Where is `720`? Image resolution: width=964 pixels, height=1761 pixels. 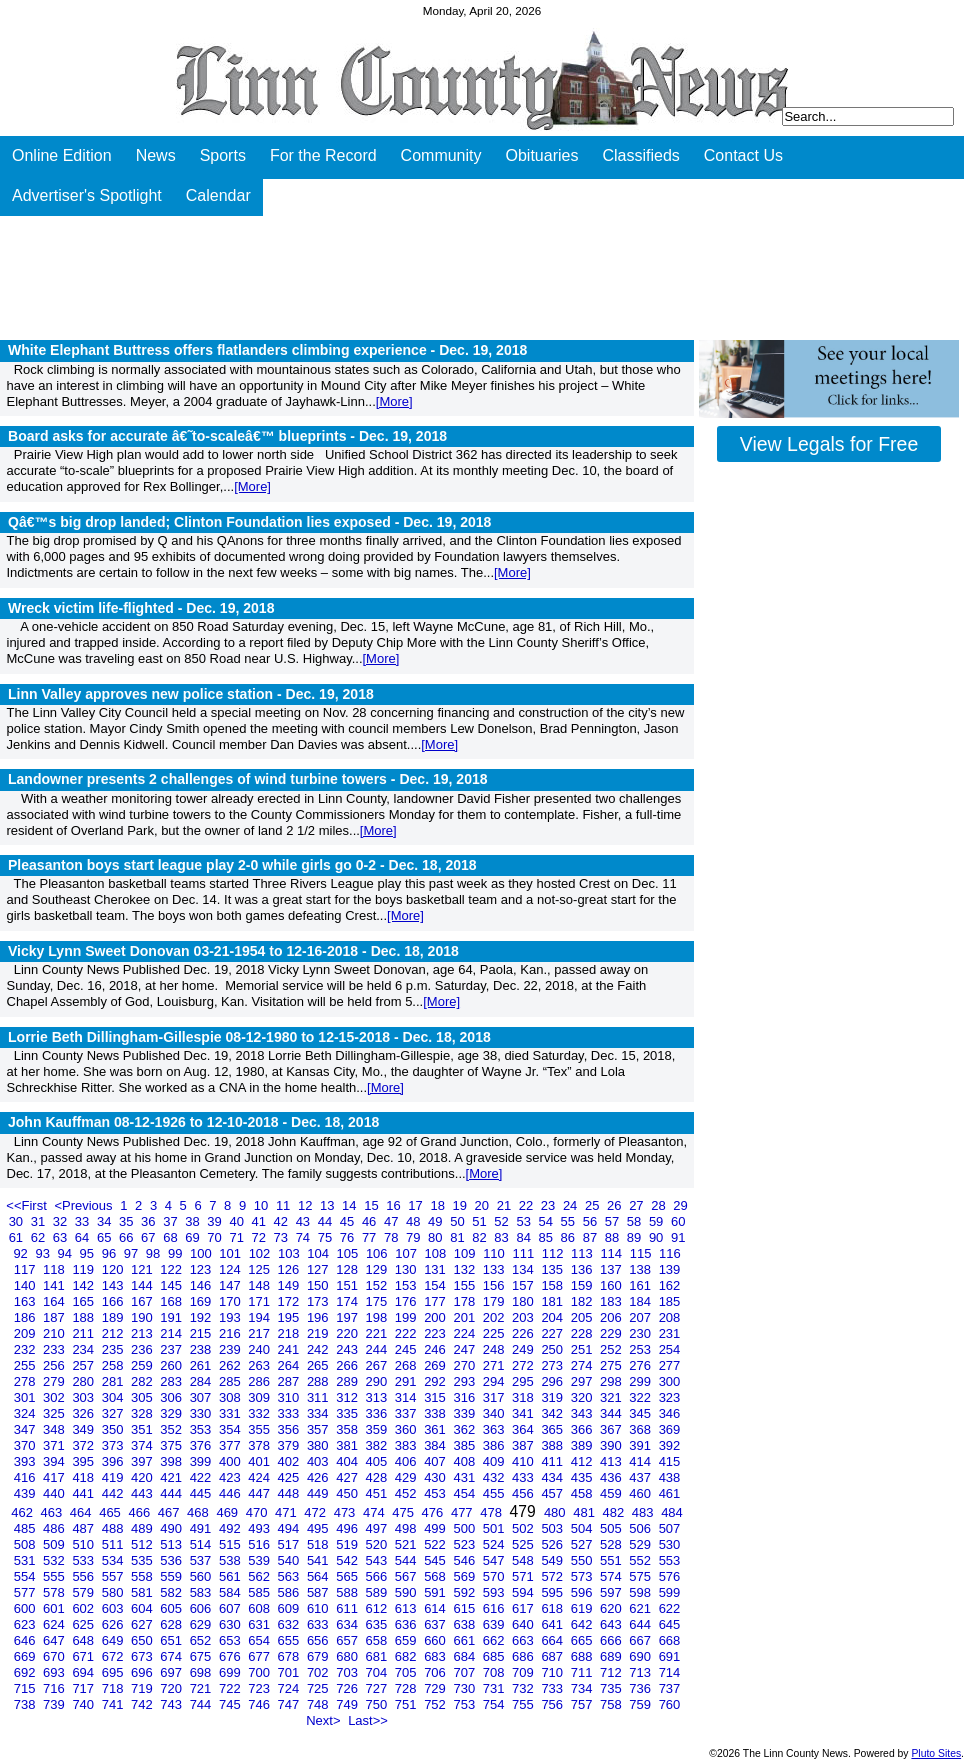
720 is located at coordinates (172, 1688).